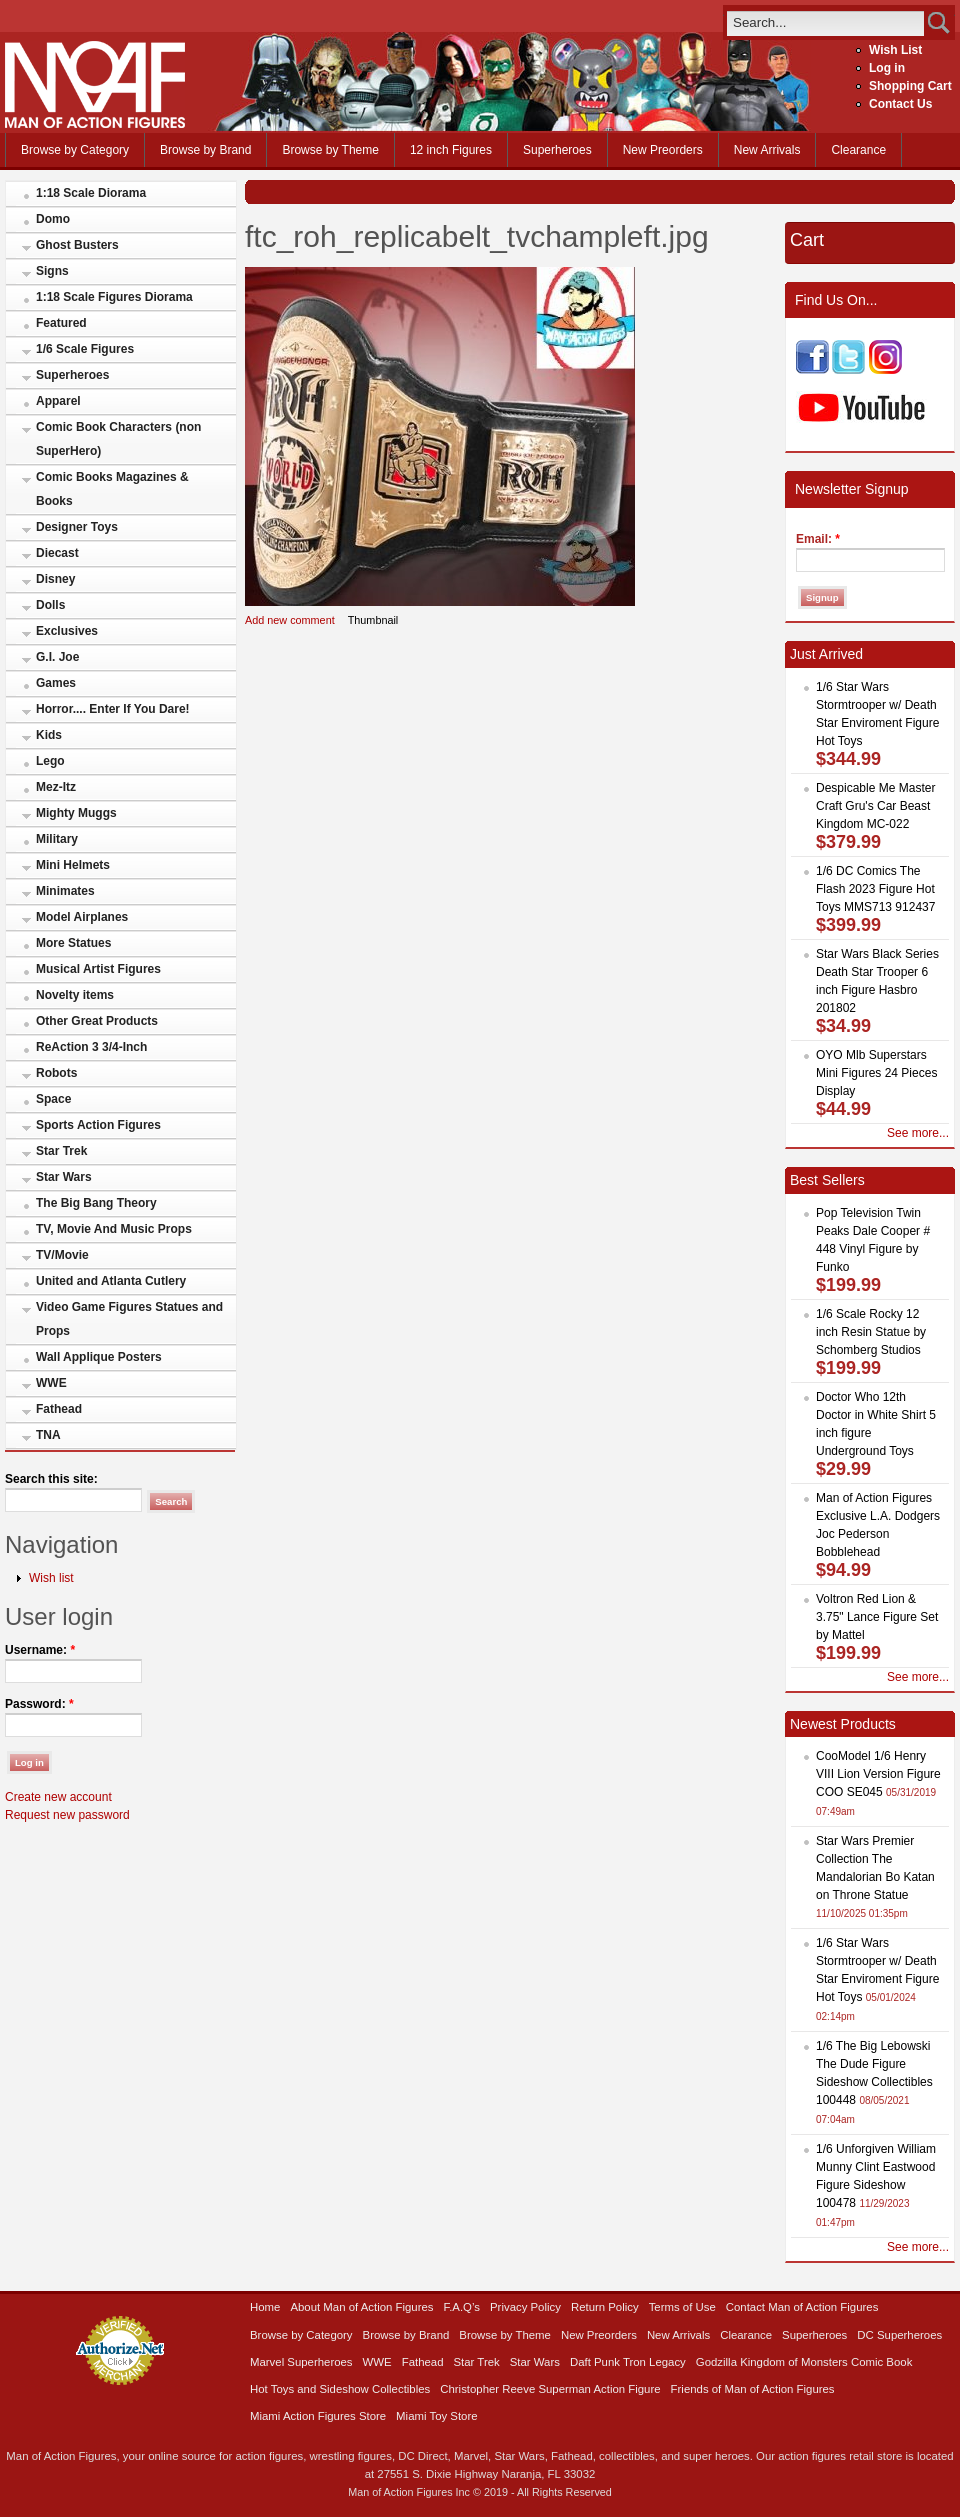  I want to click on Superheroes, so click(557, 150).